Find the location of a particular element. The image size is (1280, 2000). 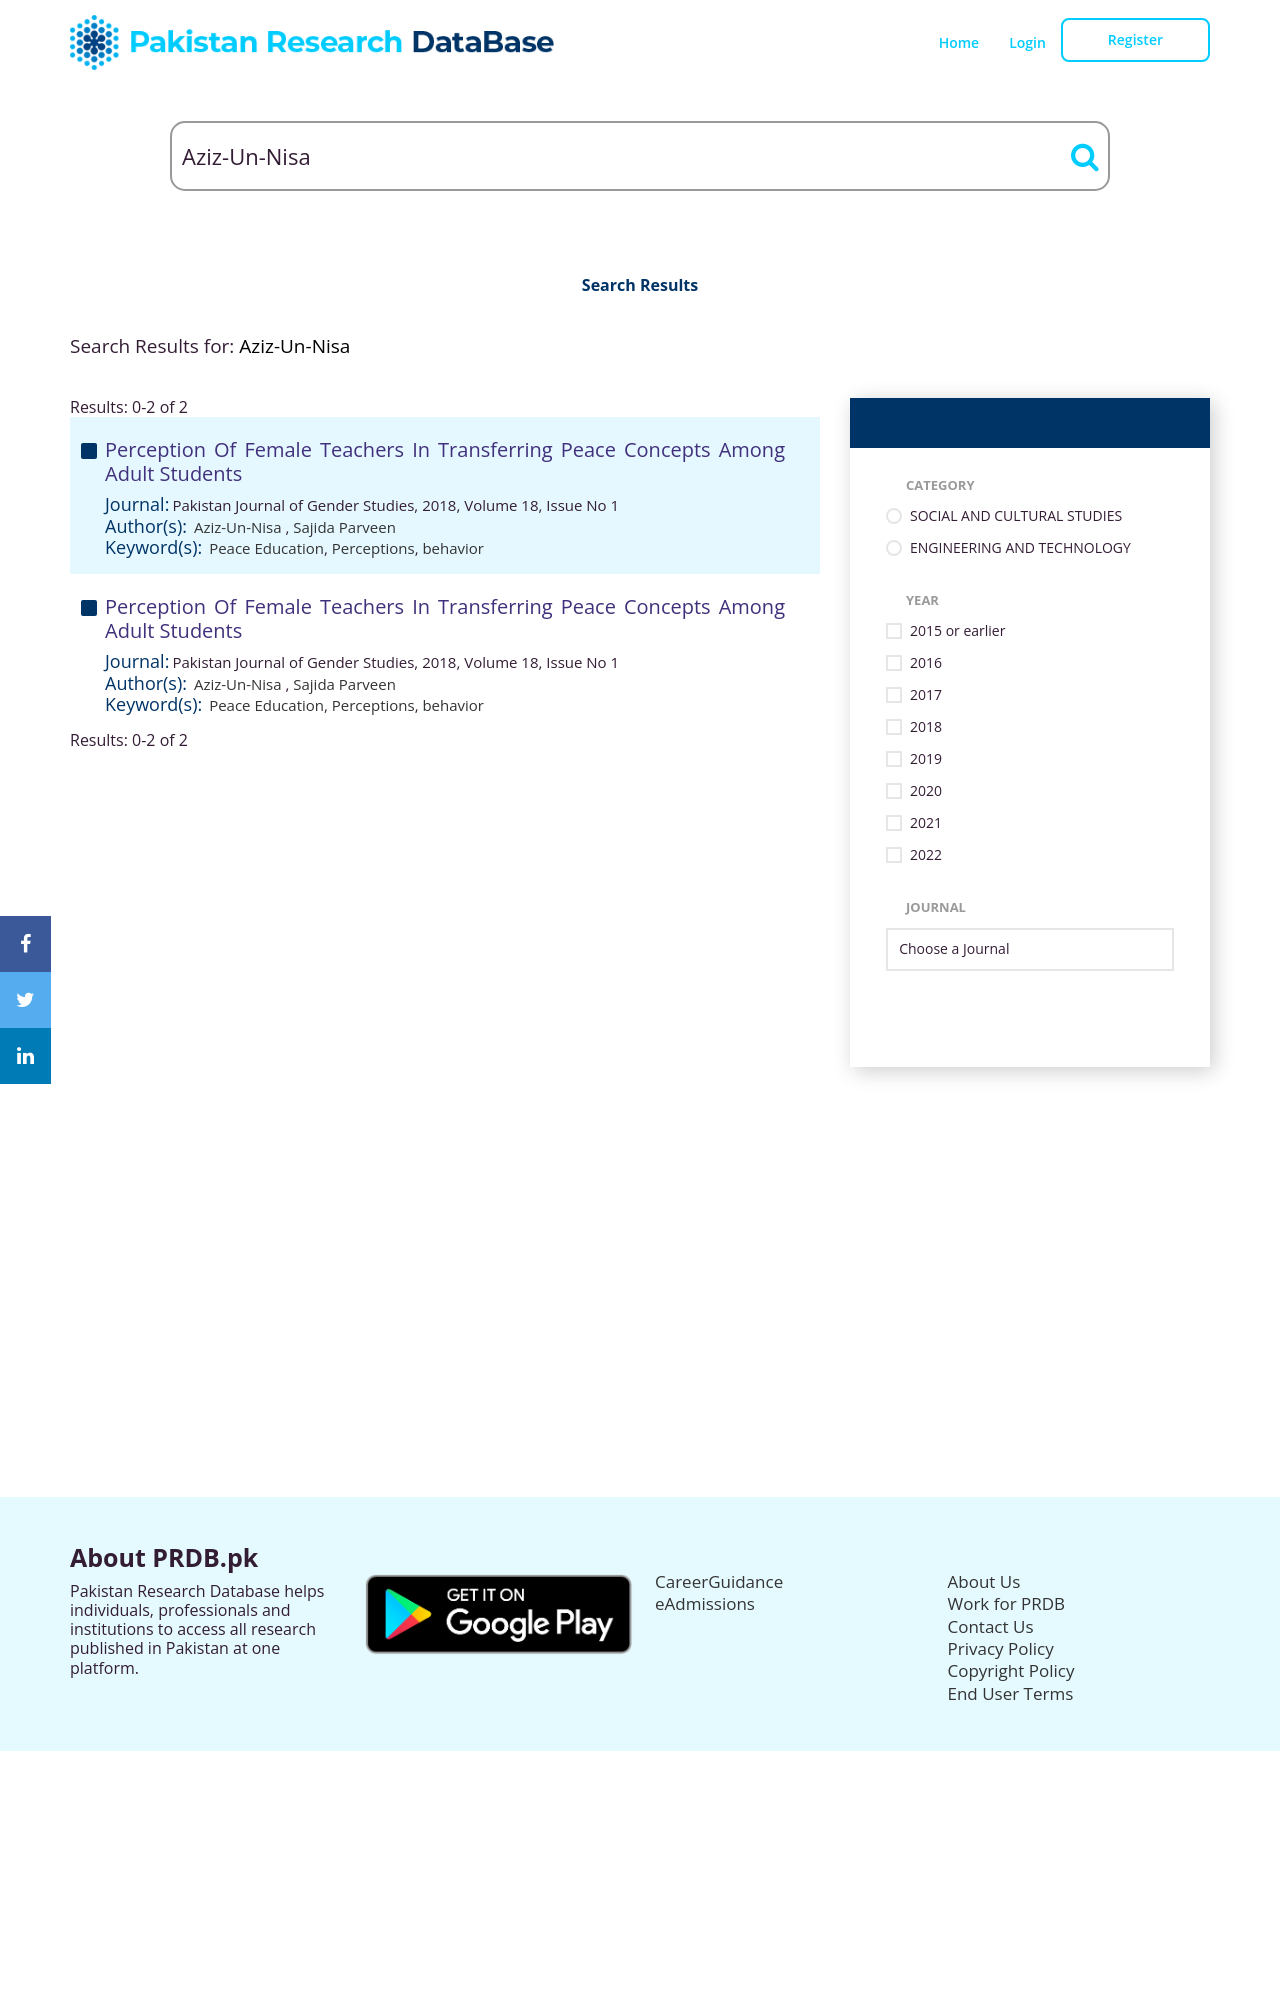

eAdmissions is located at coordinates (705, 1603).